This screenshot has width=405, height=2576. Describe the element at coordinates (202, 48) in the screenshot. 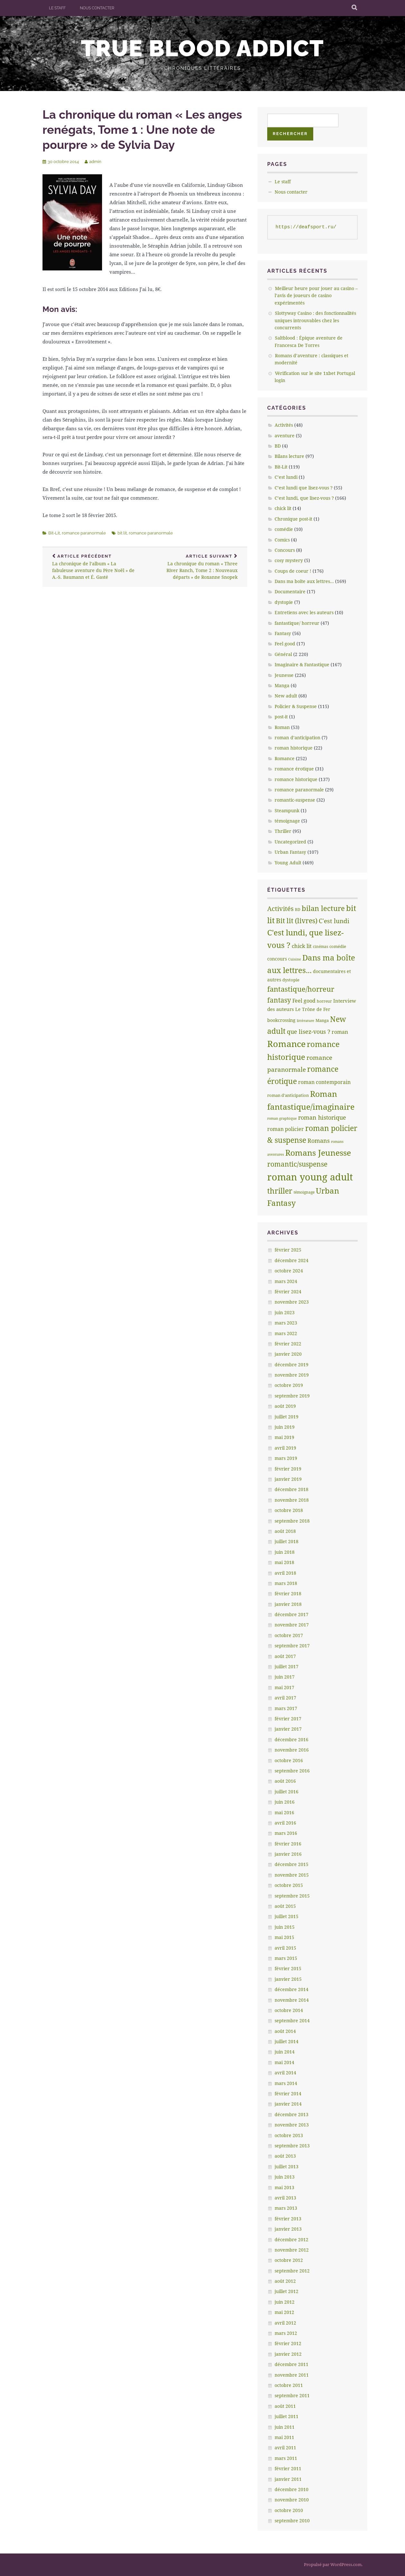

I see `True Blood addict` at that location.